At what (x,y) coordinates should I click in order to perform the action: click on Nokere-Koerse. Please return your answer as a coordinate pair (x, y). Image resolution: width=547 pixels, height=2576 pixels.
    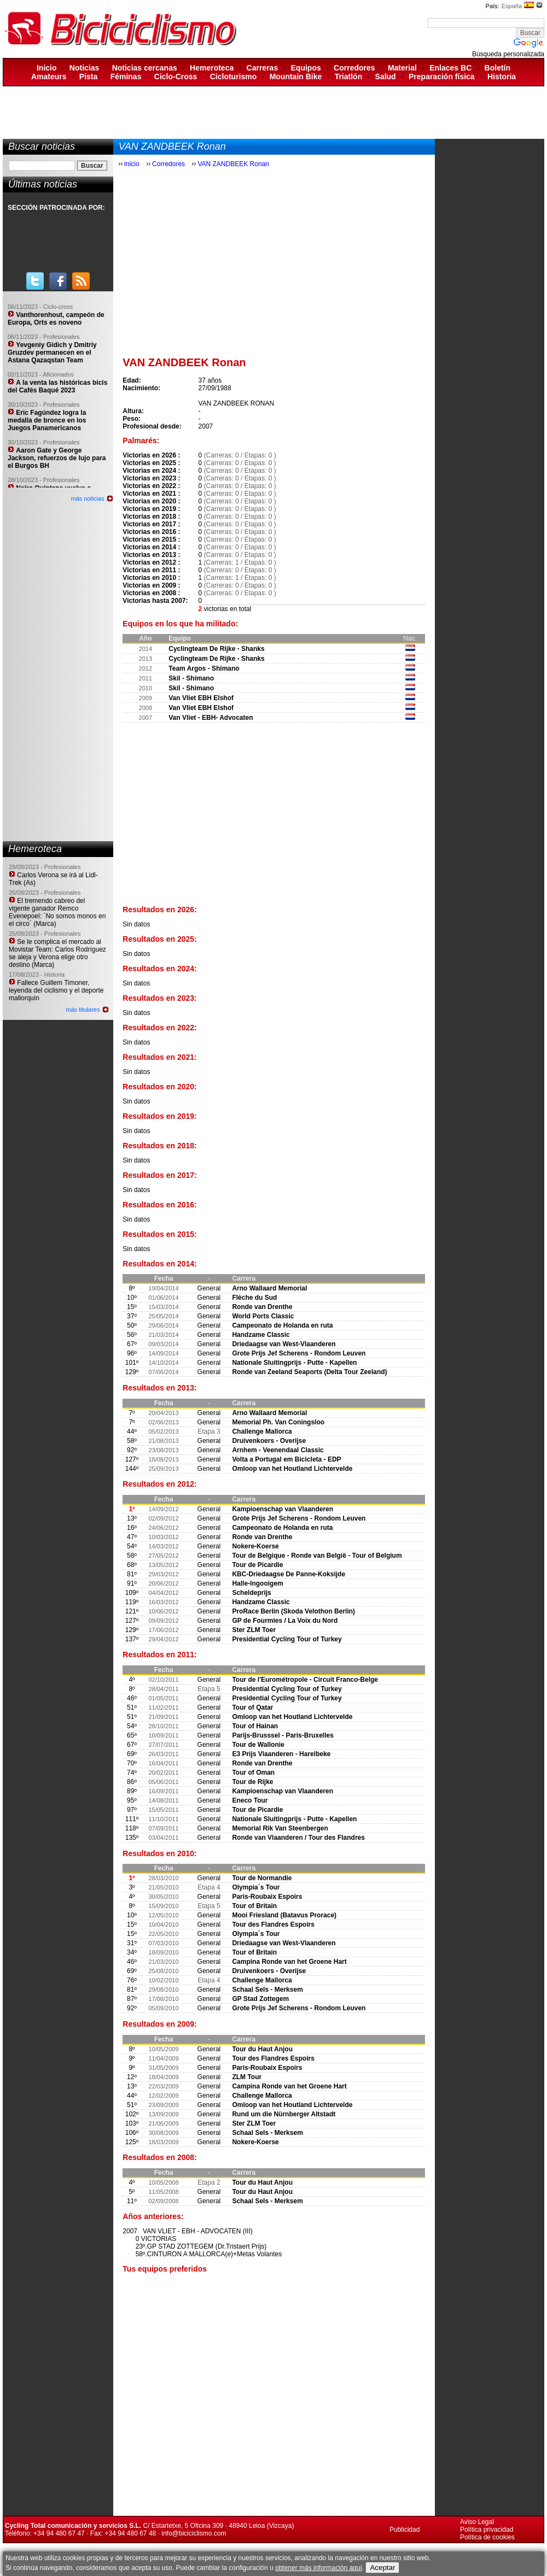
    Looking at the image, I should click on (255, 1546).